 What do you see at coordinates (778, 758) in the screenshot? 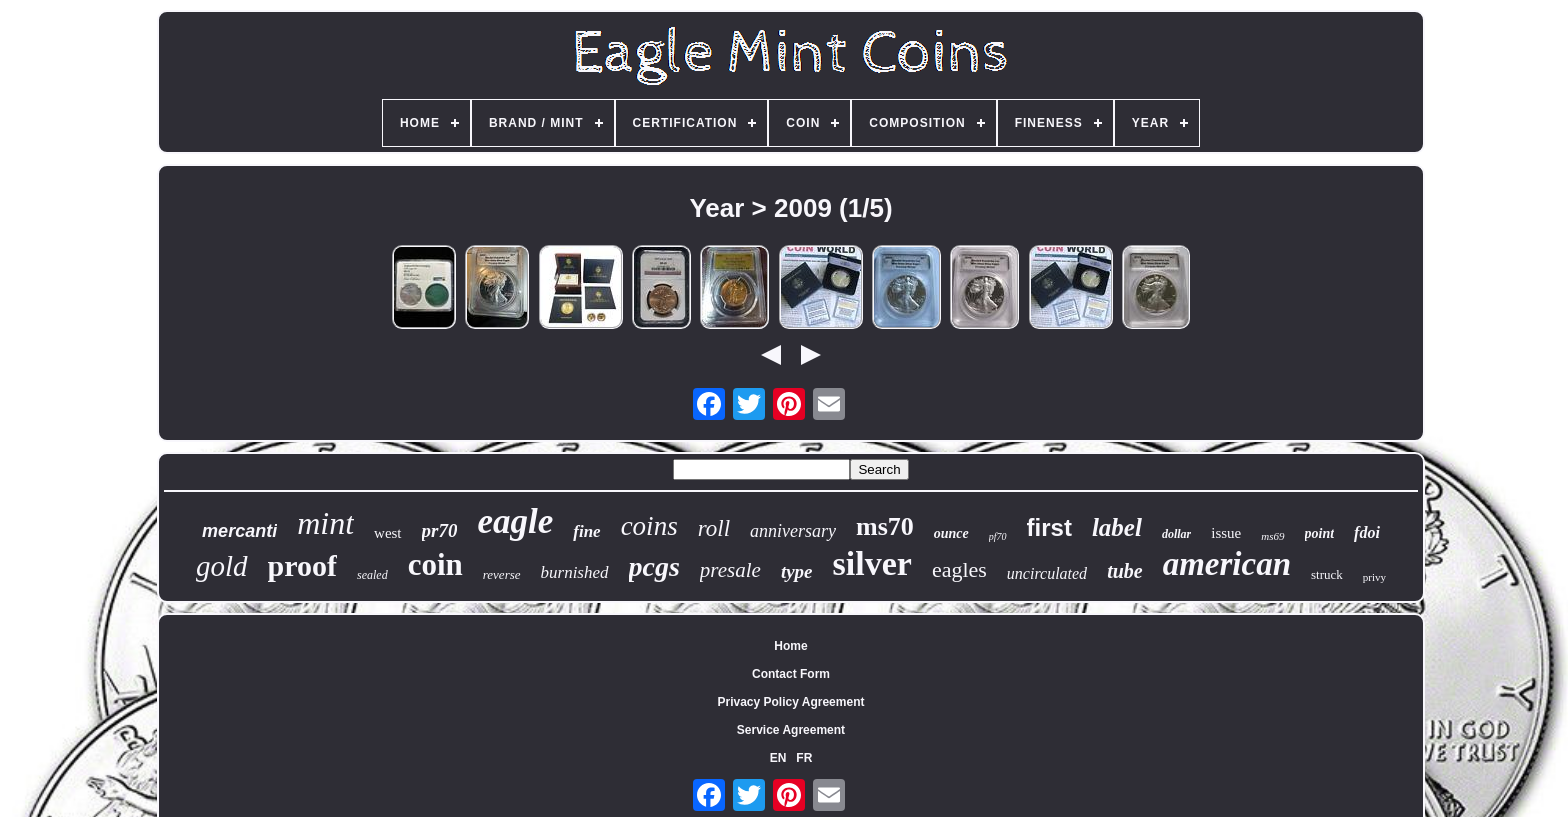
I see `EN` at bounding box center [778, 758].